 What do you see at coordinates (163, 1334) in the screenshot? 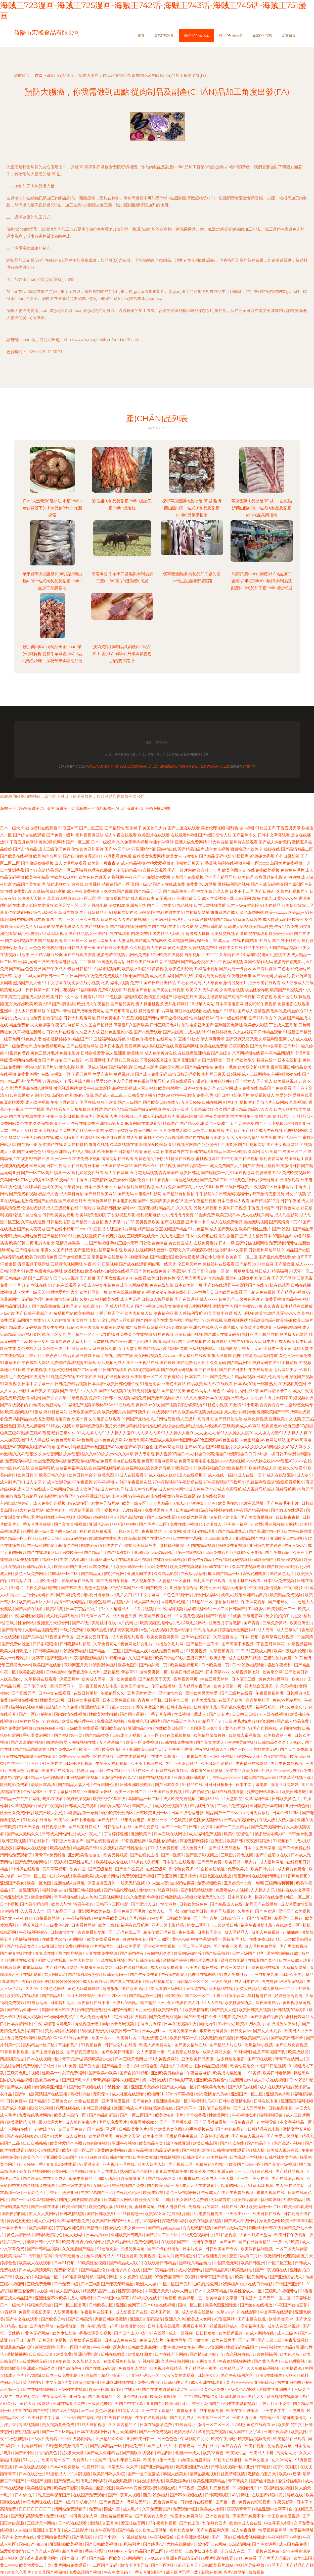
I see `91原创视频` at bounding box center [163, 1334].